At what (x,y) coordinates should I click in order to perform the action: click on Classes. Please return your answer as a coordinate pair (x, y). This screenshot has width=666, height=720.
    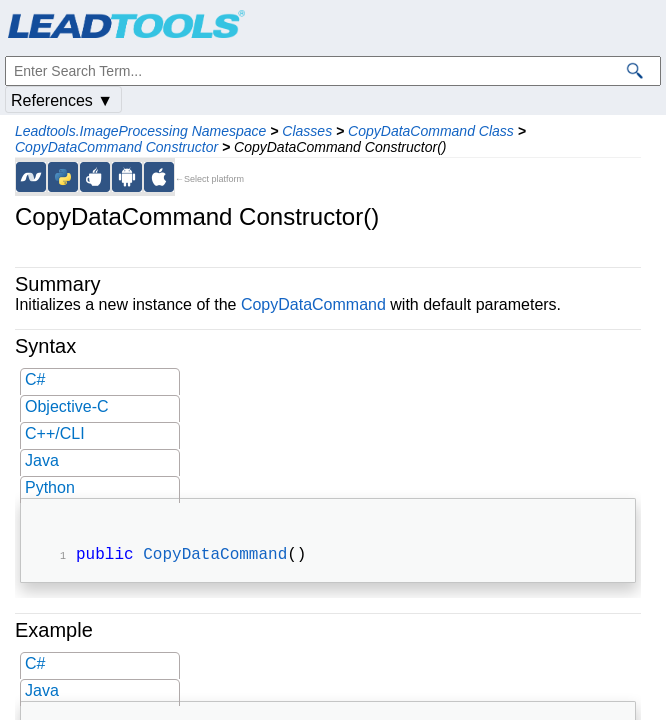
    Looking at the image, I should click on (307, 131).